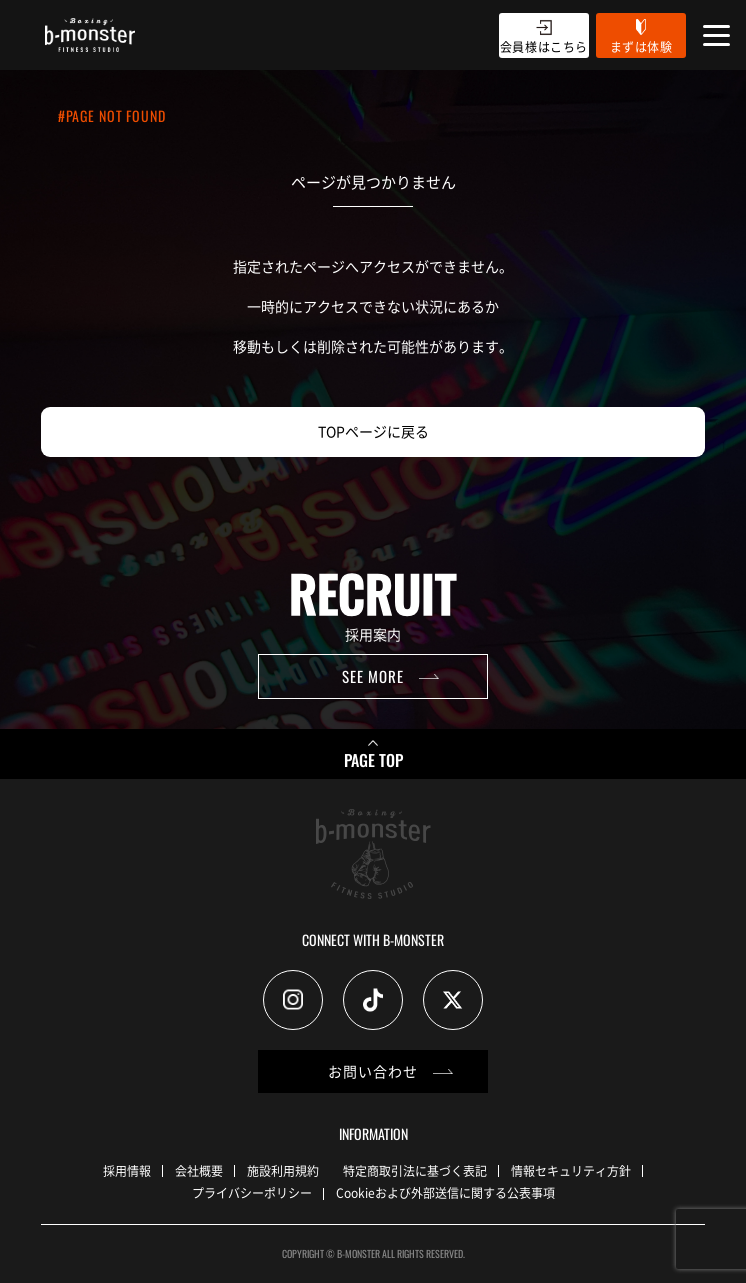  Describe the element at coordinates (641, 46) in the screenshot. I see `まずは体験` at that location.